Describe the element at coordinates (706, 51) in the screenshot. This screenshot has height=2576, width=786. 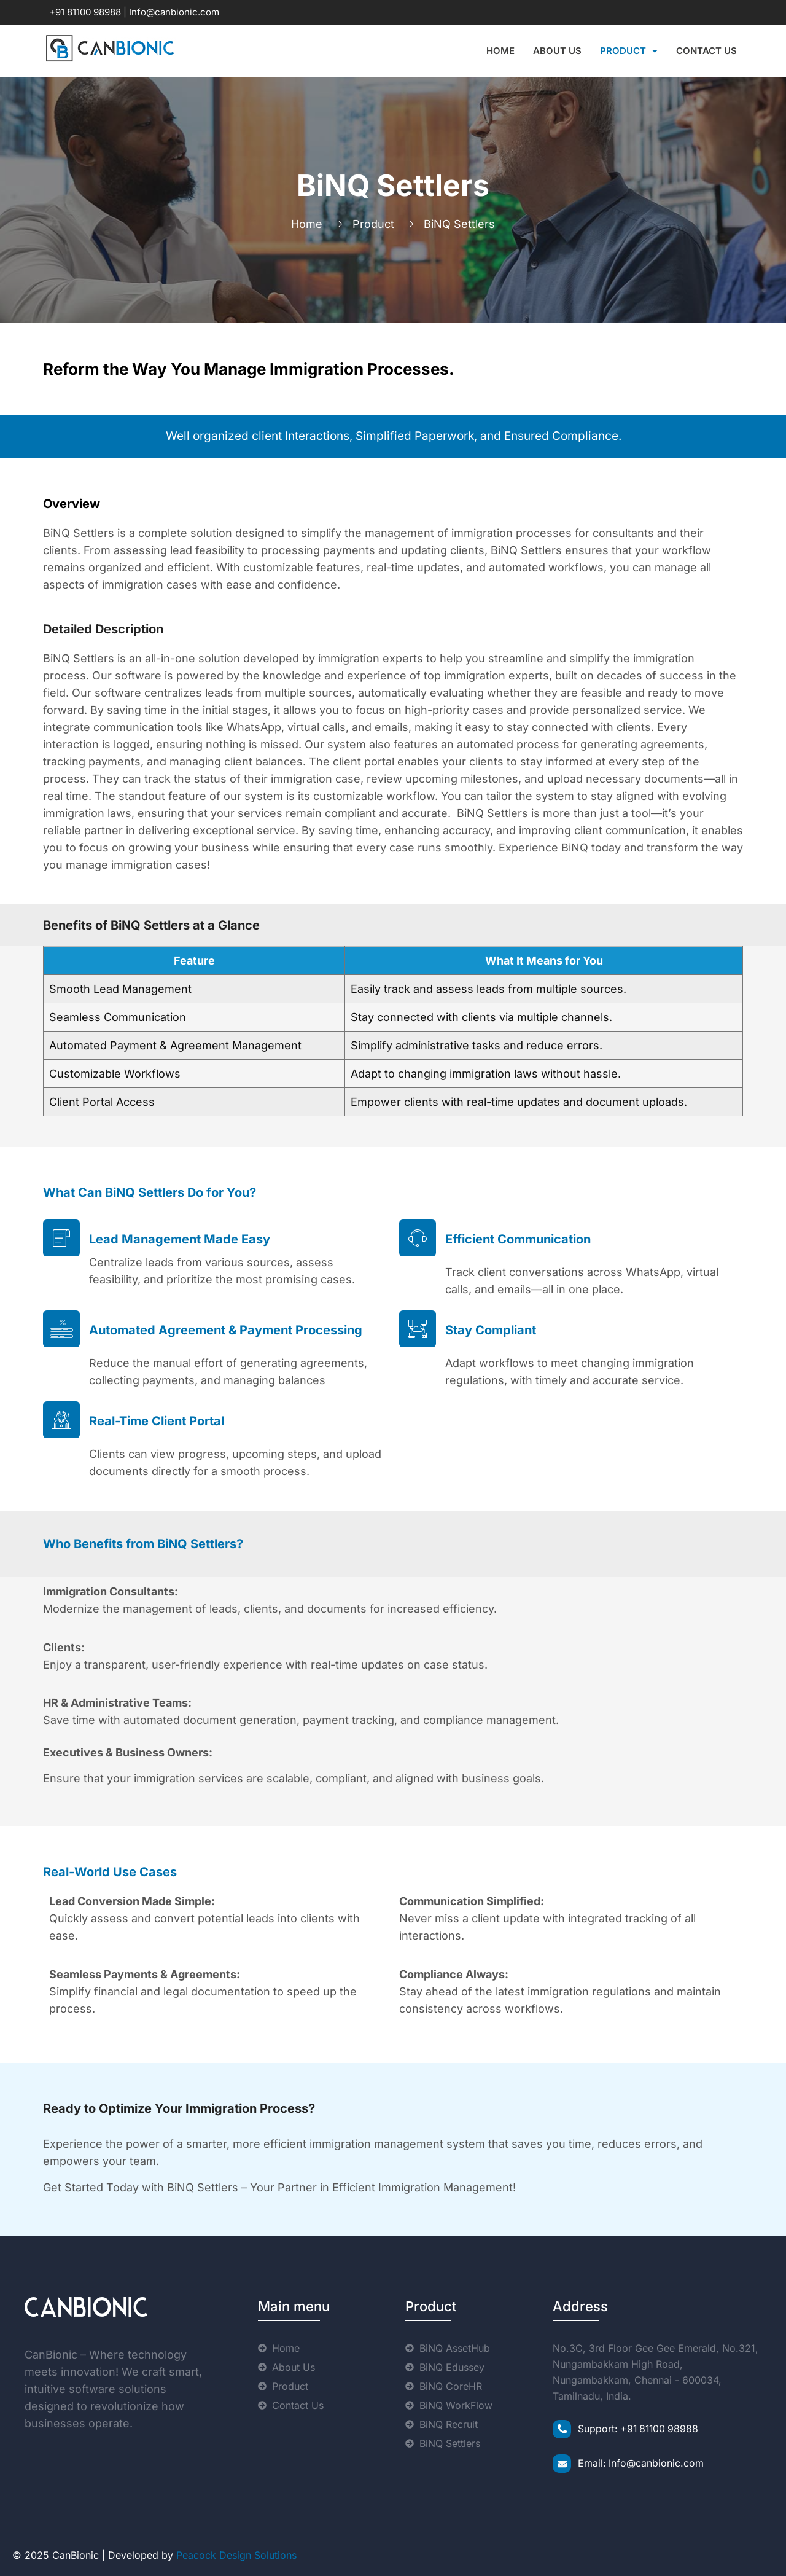
I see `Contact Us` at that location.